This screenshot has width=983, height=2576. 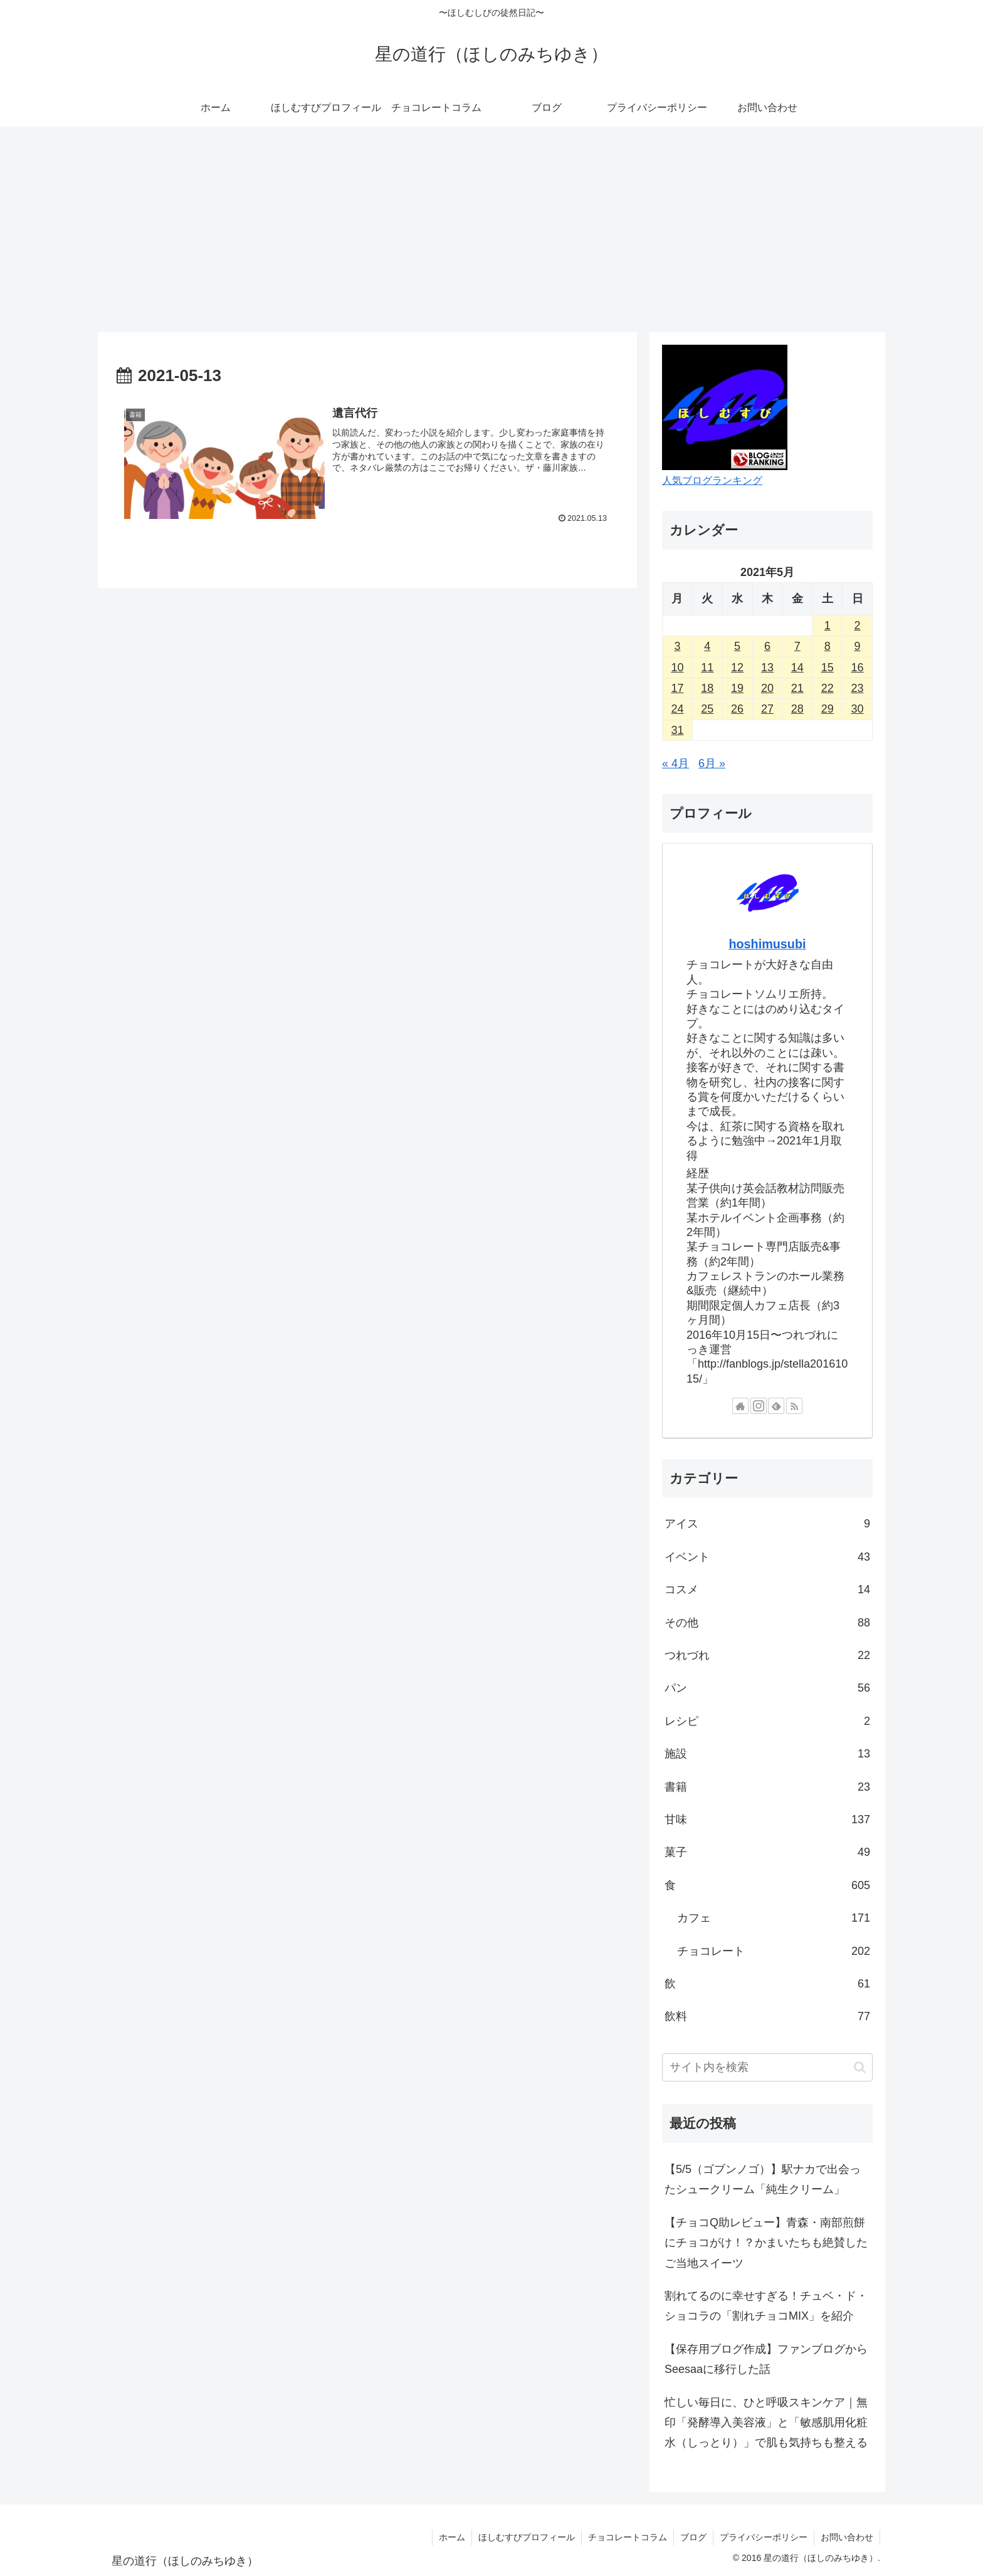 What do you see at coordinates (827, 625) in the screenshot?
I see `1 [2021年5月1日 に投稿を公開]` at bounding box center [827, 625].